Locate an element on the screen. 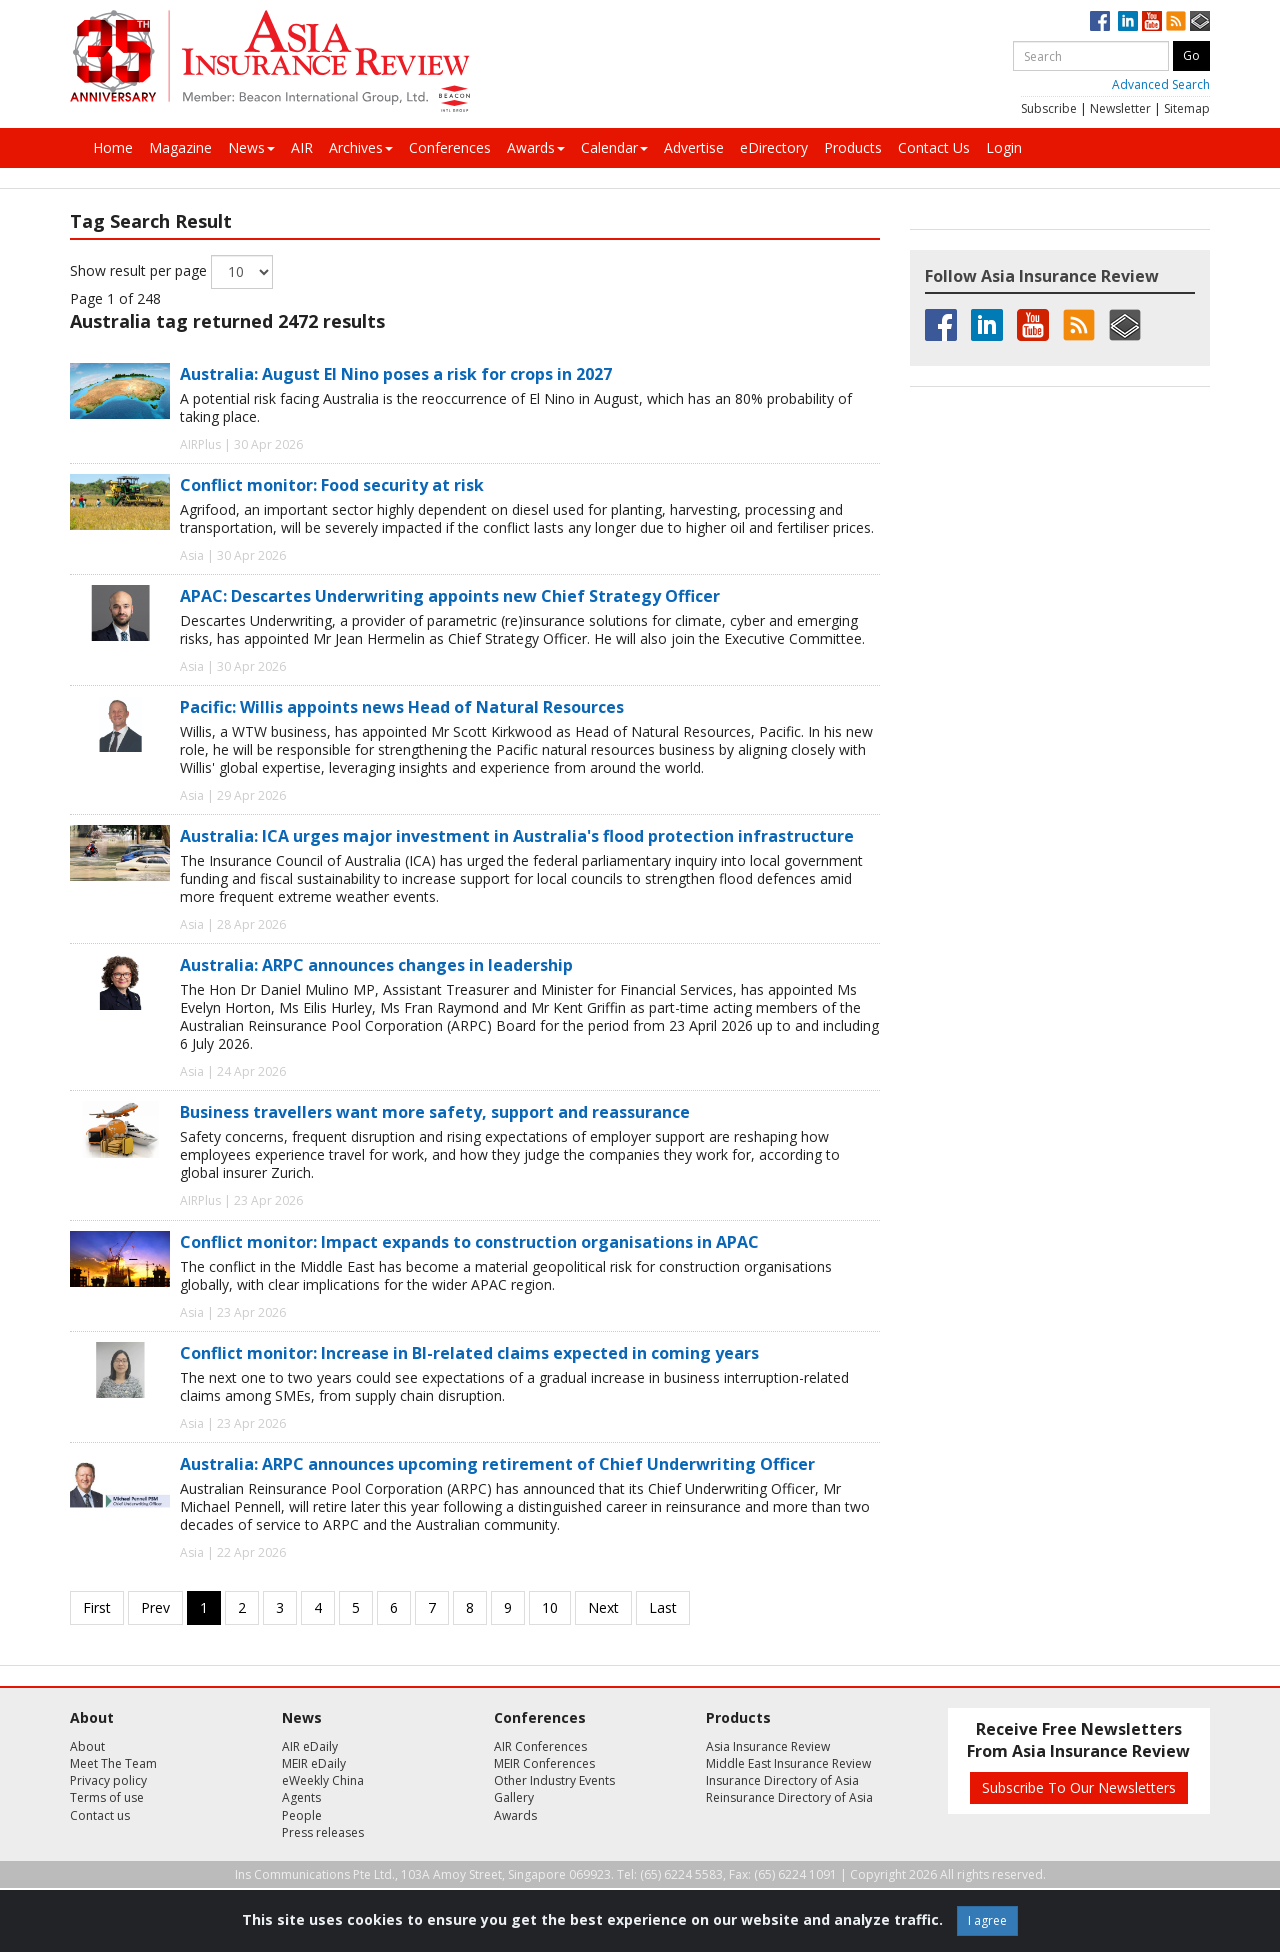  Terms of use is located at coordinates (107, 1797).